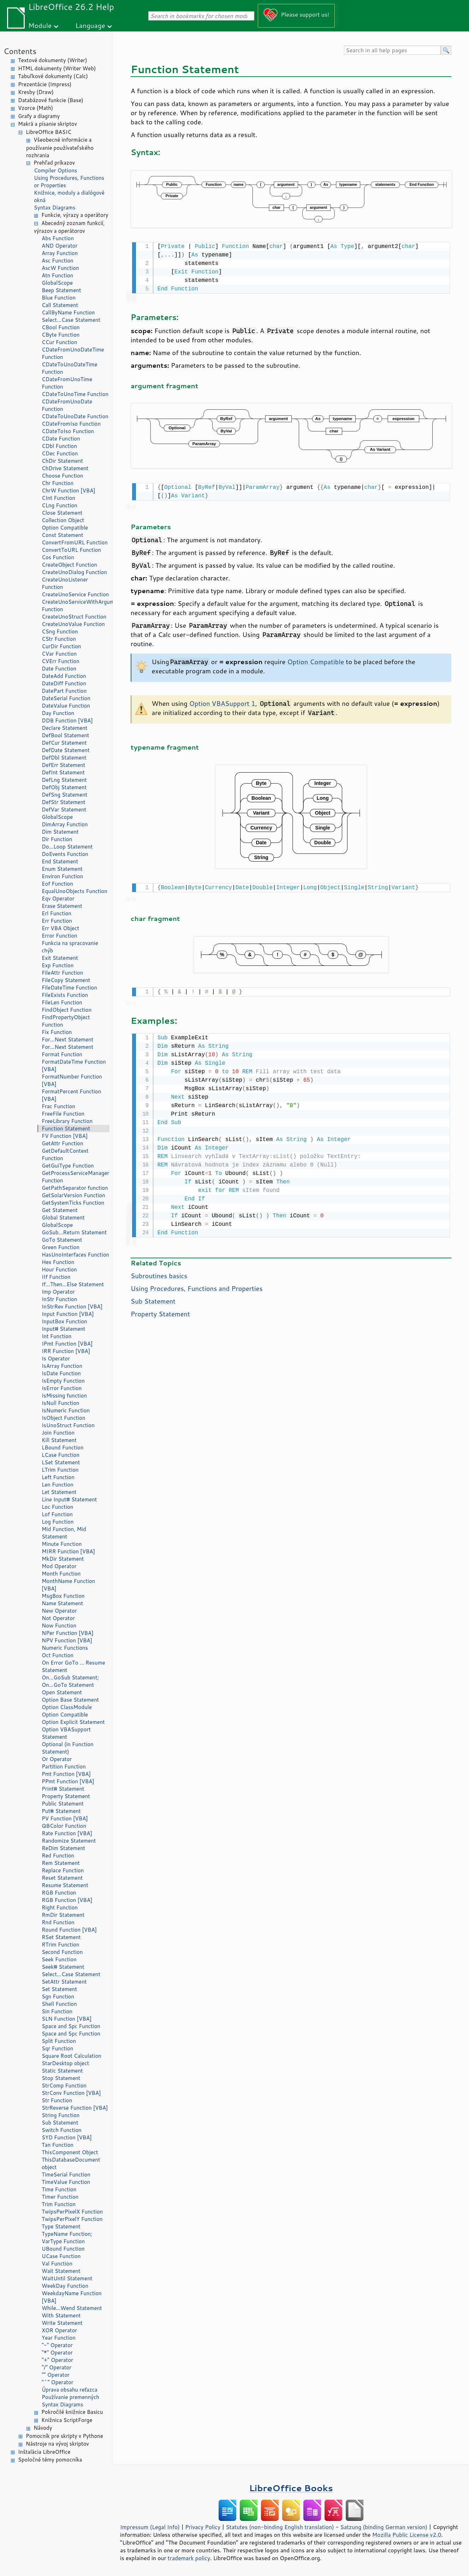 Image resolution: width=469 pixels, height=2576 pixels. Describe the element at coordinates (69, 181) in the screenshot. I see `Using Procedures, Functions or Properties` at that location.